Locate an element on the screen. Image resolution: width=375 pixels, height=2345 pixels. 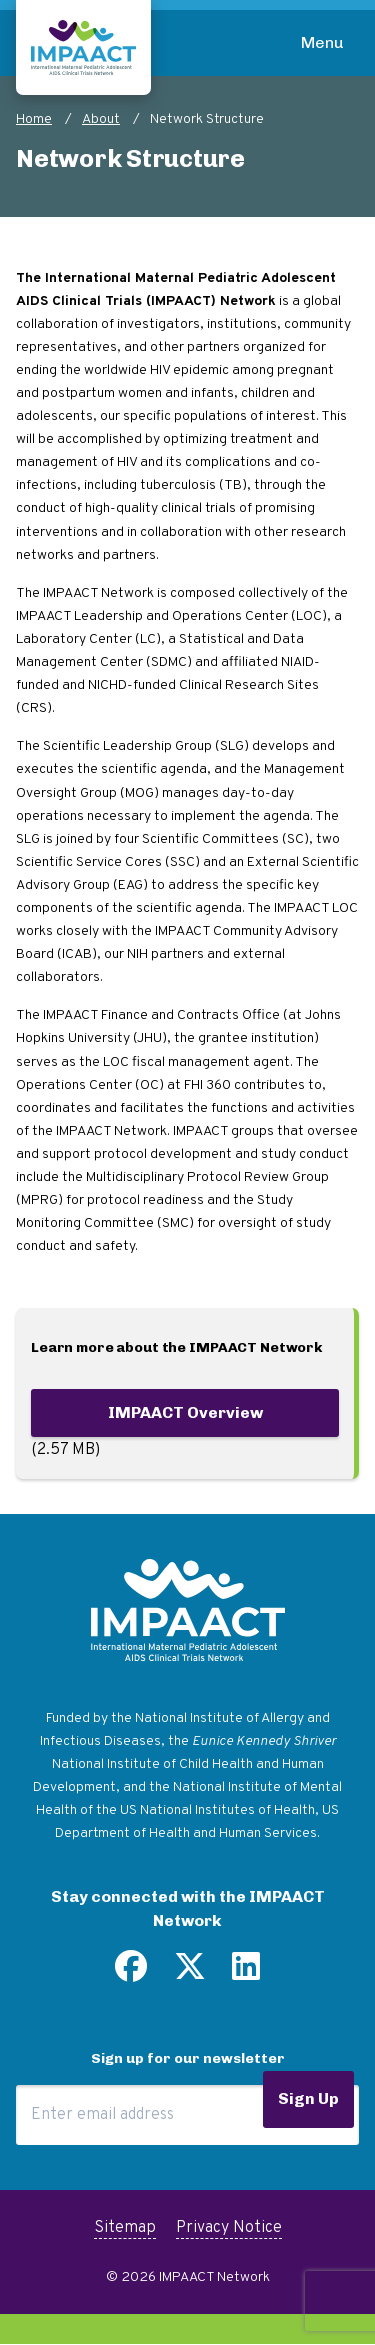
IMPAACT Overview is located at coordinates (185, 1412).